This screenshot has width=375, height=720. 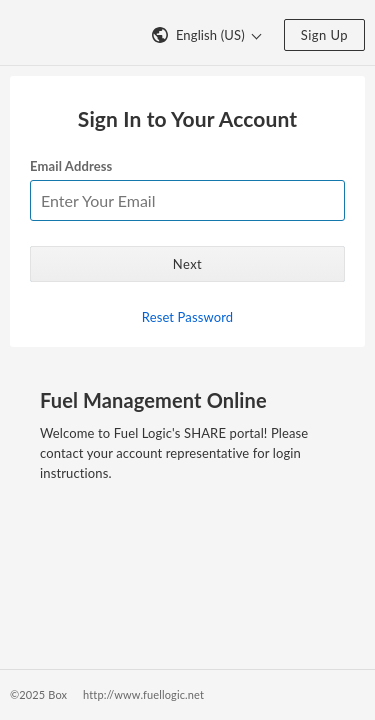 I want to click on ©2025 Box, so click(x=38, y=694).